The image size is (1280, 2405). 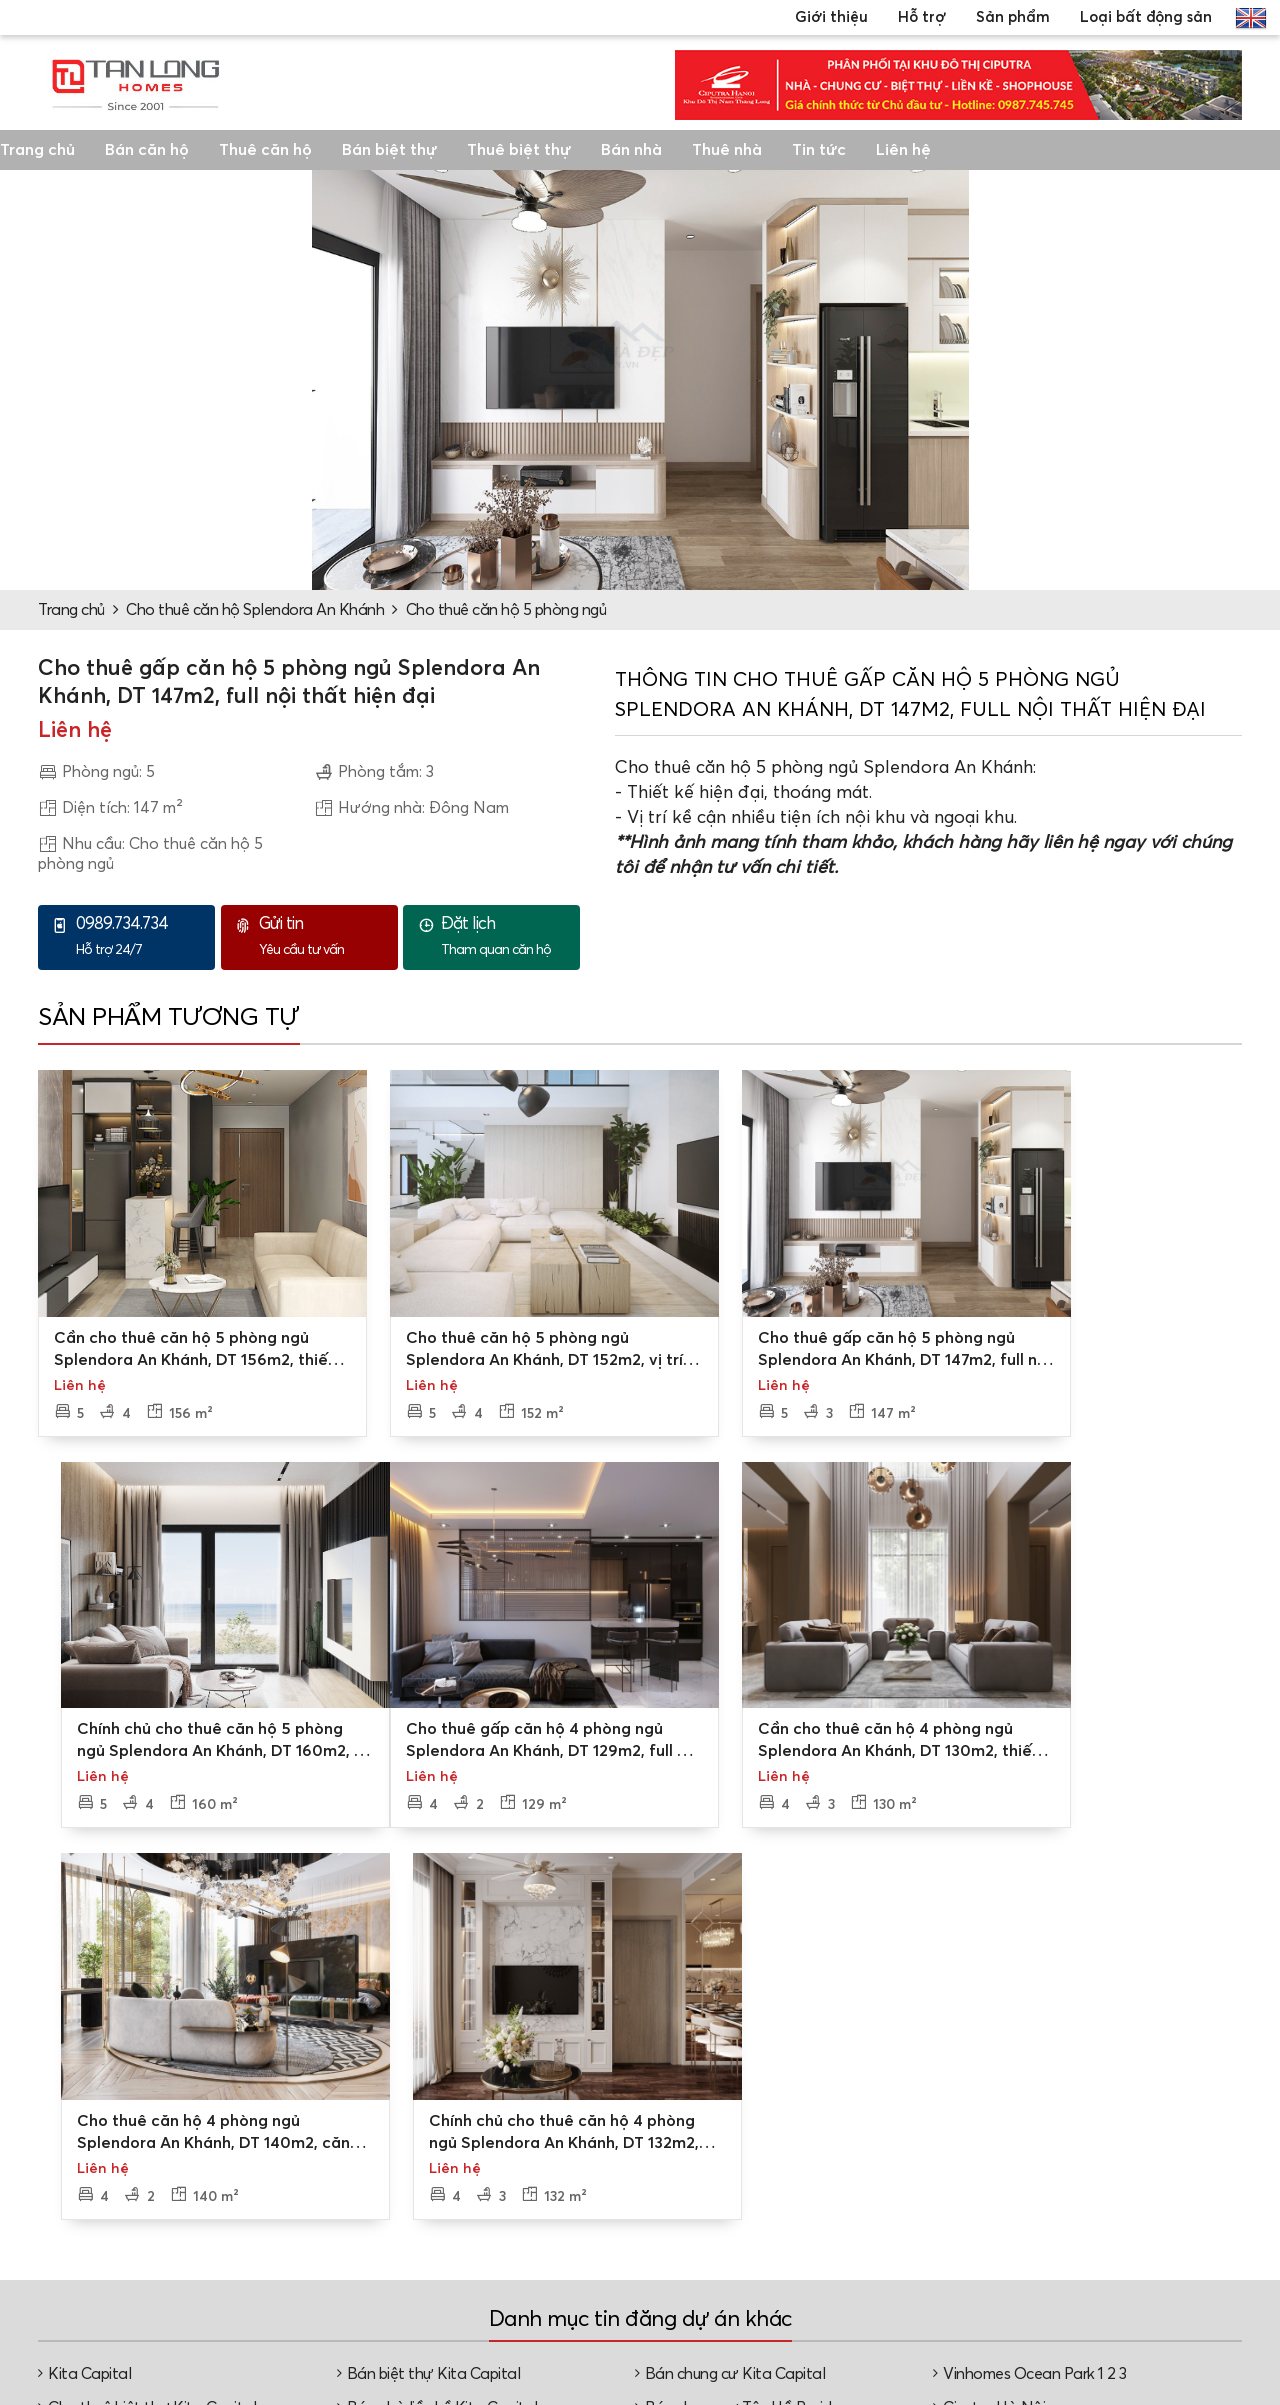 I want to click on Căn hộ chung cư, so click(x=1149, y=2248).